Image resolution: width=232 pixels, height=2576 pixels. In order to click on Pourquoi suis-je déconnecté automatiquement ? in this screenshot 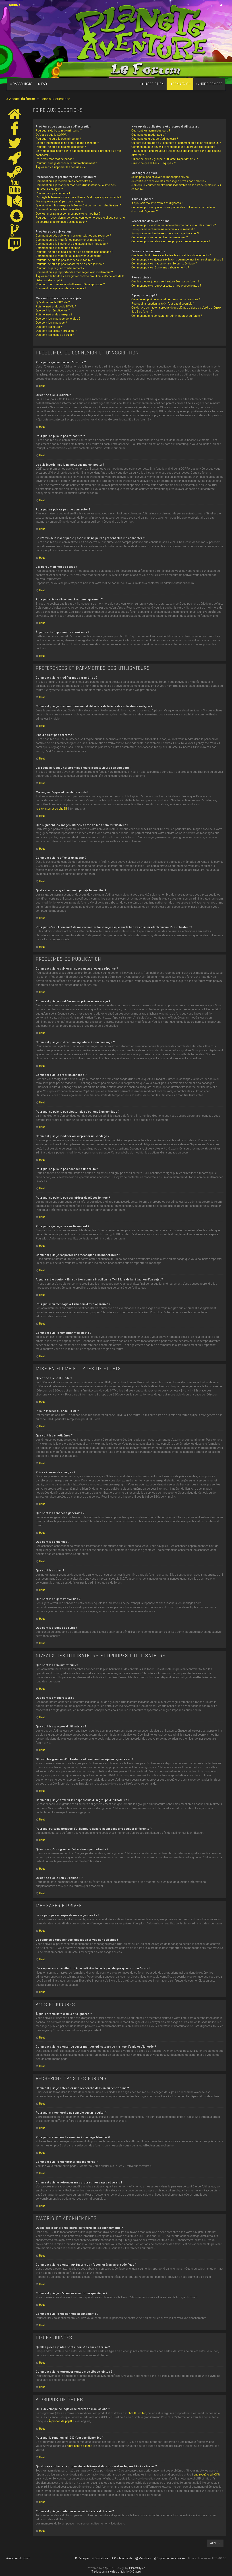, I will do `click(66, 163)`.